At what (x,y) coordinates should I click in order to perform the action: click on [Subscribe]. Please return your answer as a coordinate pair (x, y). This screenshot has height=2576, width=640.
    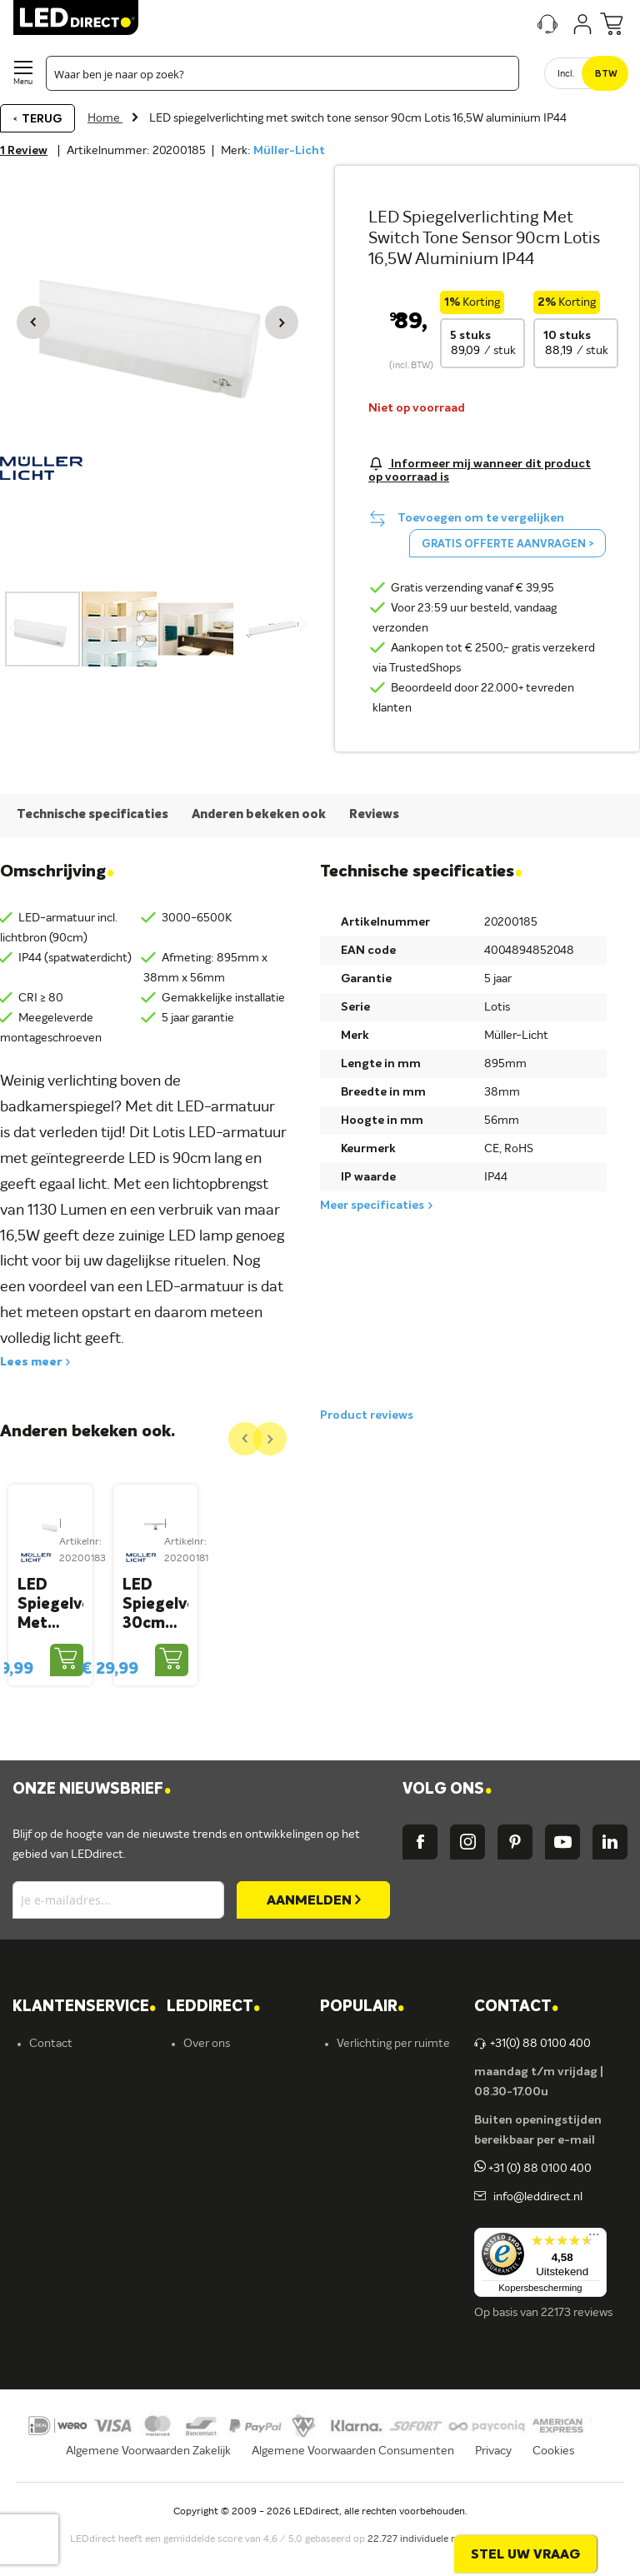
    Looking at the image, I should click on (313, 1930).